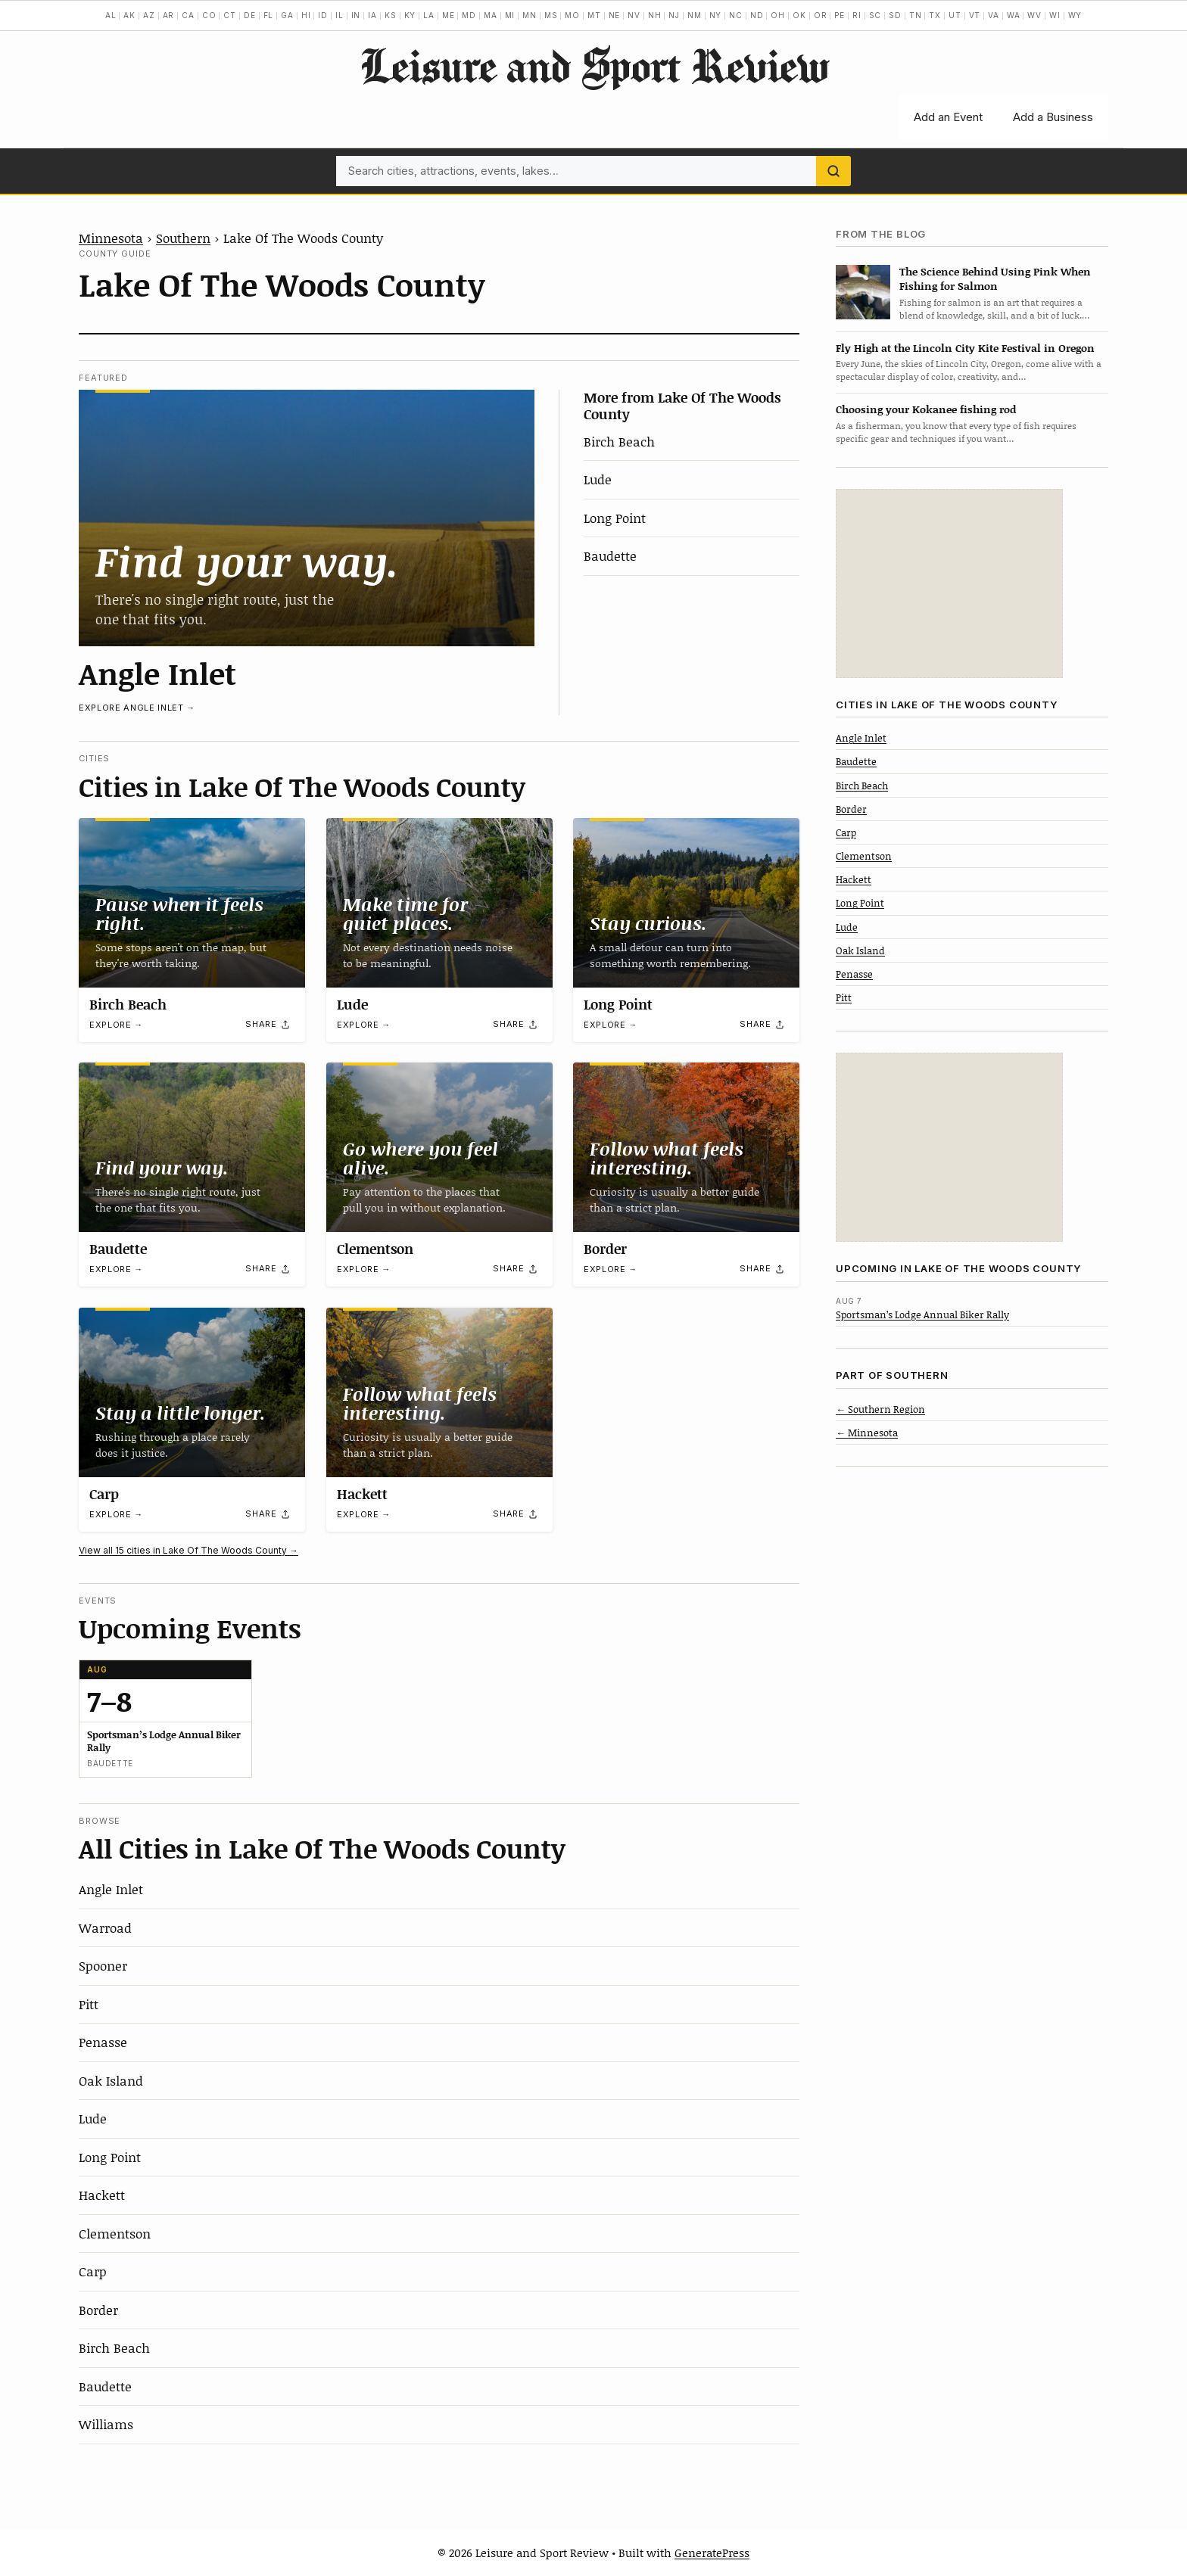 The width and height of the screenshot is (1187, 2576). Describe the element at coordinates (250, 15) in the screenshot. I see `DE` at that location.